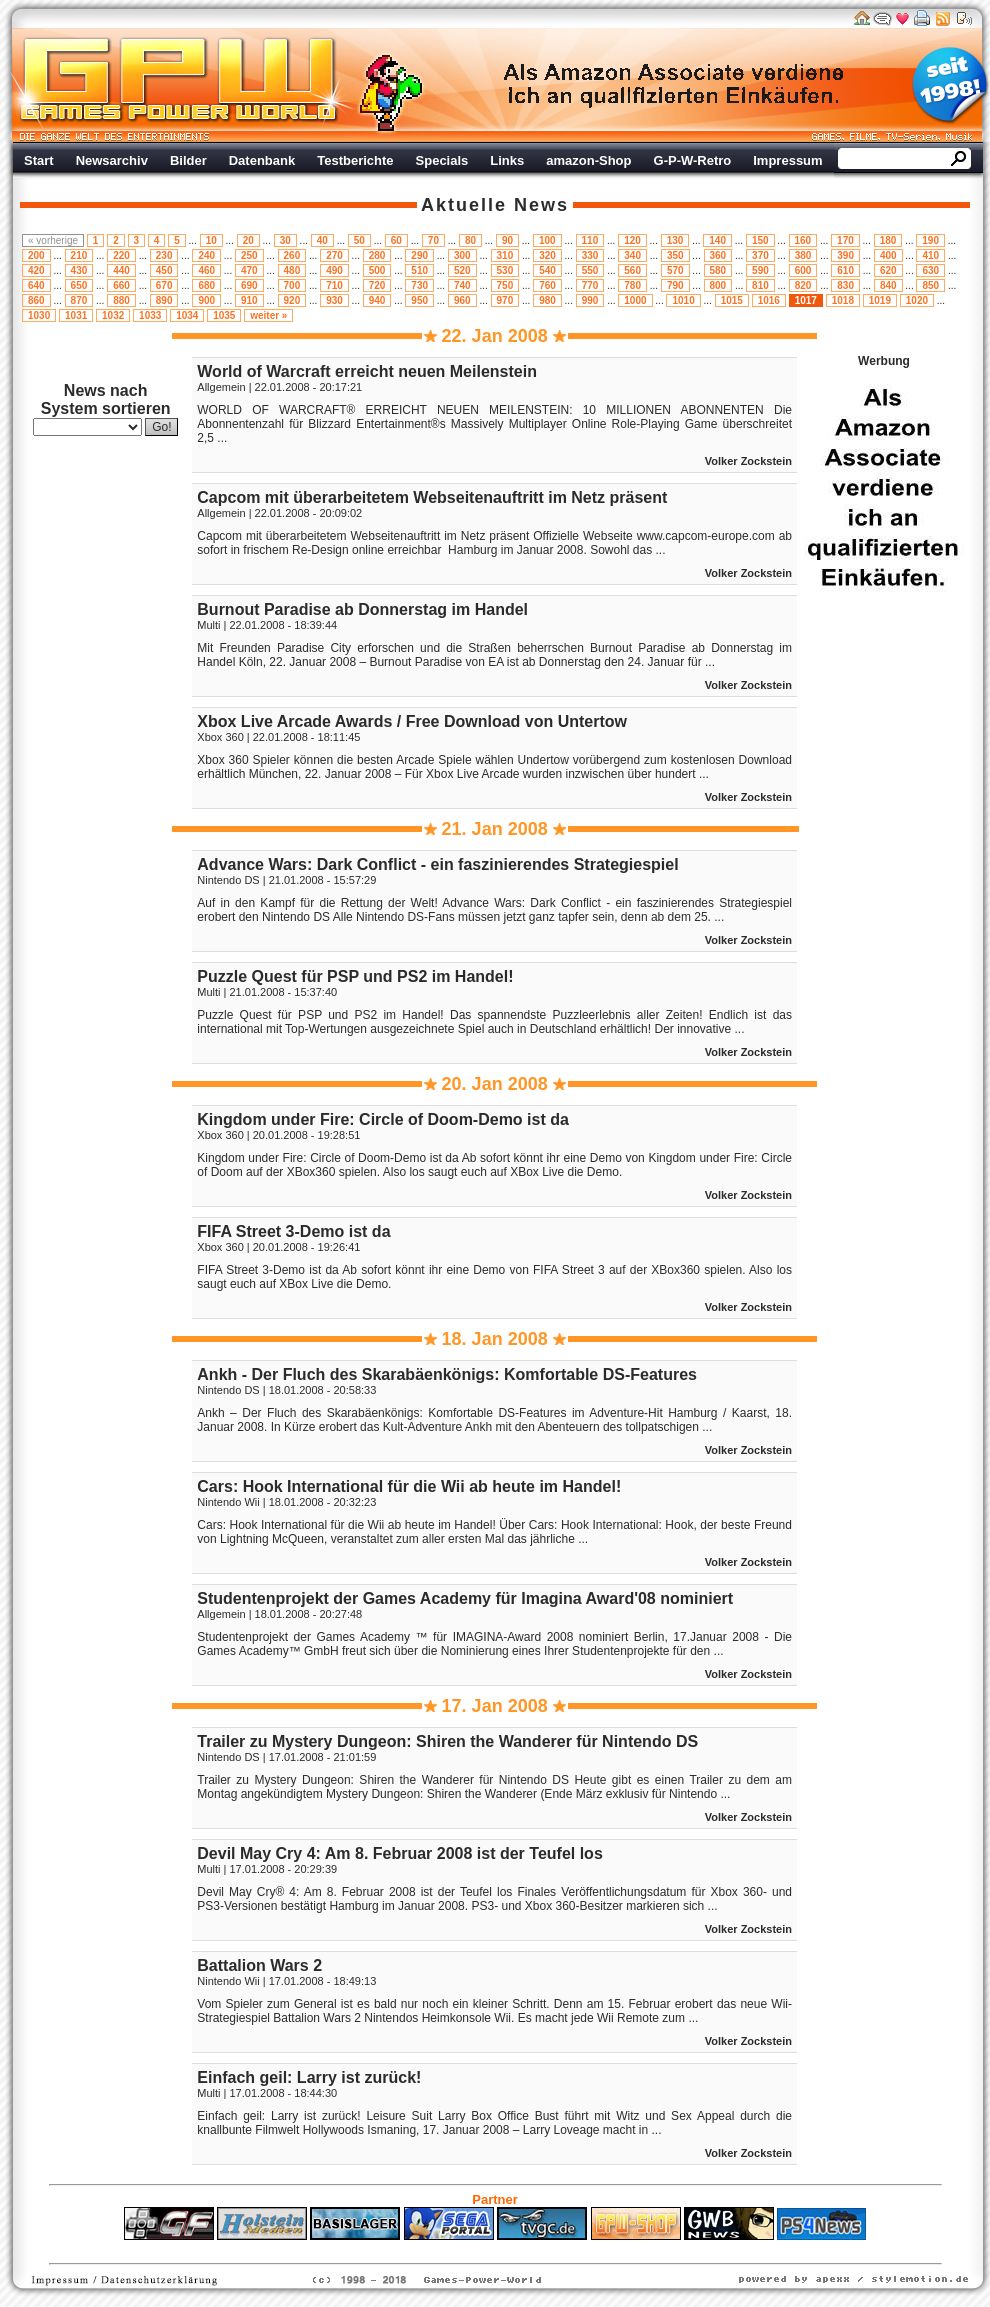  Describe the element at coordinates (409, 1486) in the screenshot. I see `Cars: Hook International für die Wii ab heute im Handel!` at that location.